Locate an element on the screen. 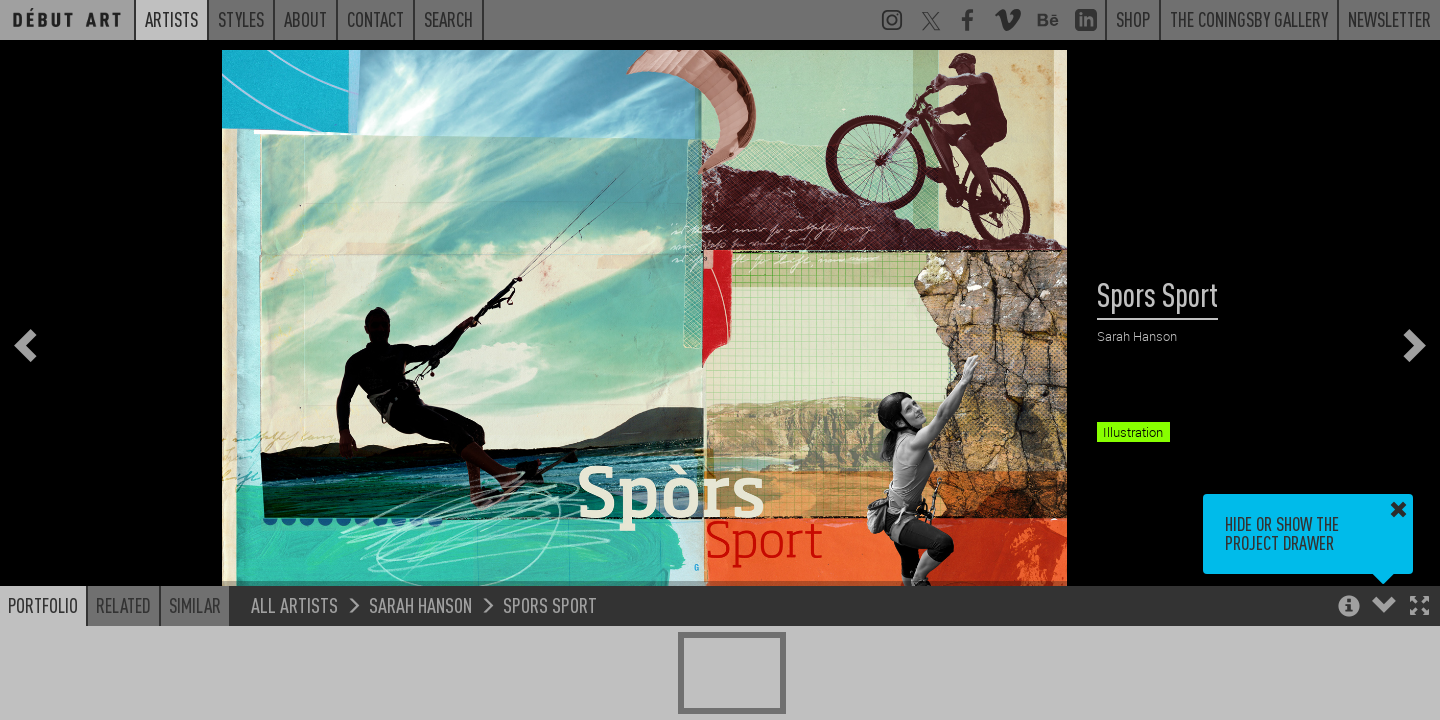  [button] is located at coordinates (1419, 607).